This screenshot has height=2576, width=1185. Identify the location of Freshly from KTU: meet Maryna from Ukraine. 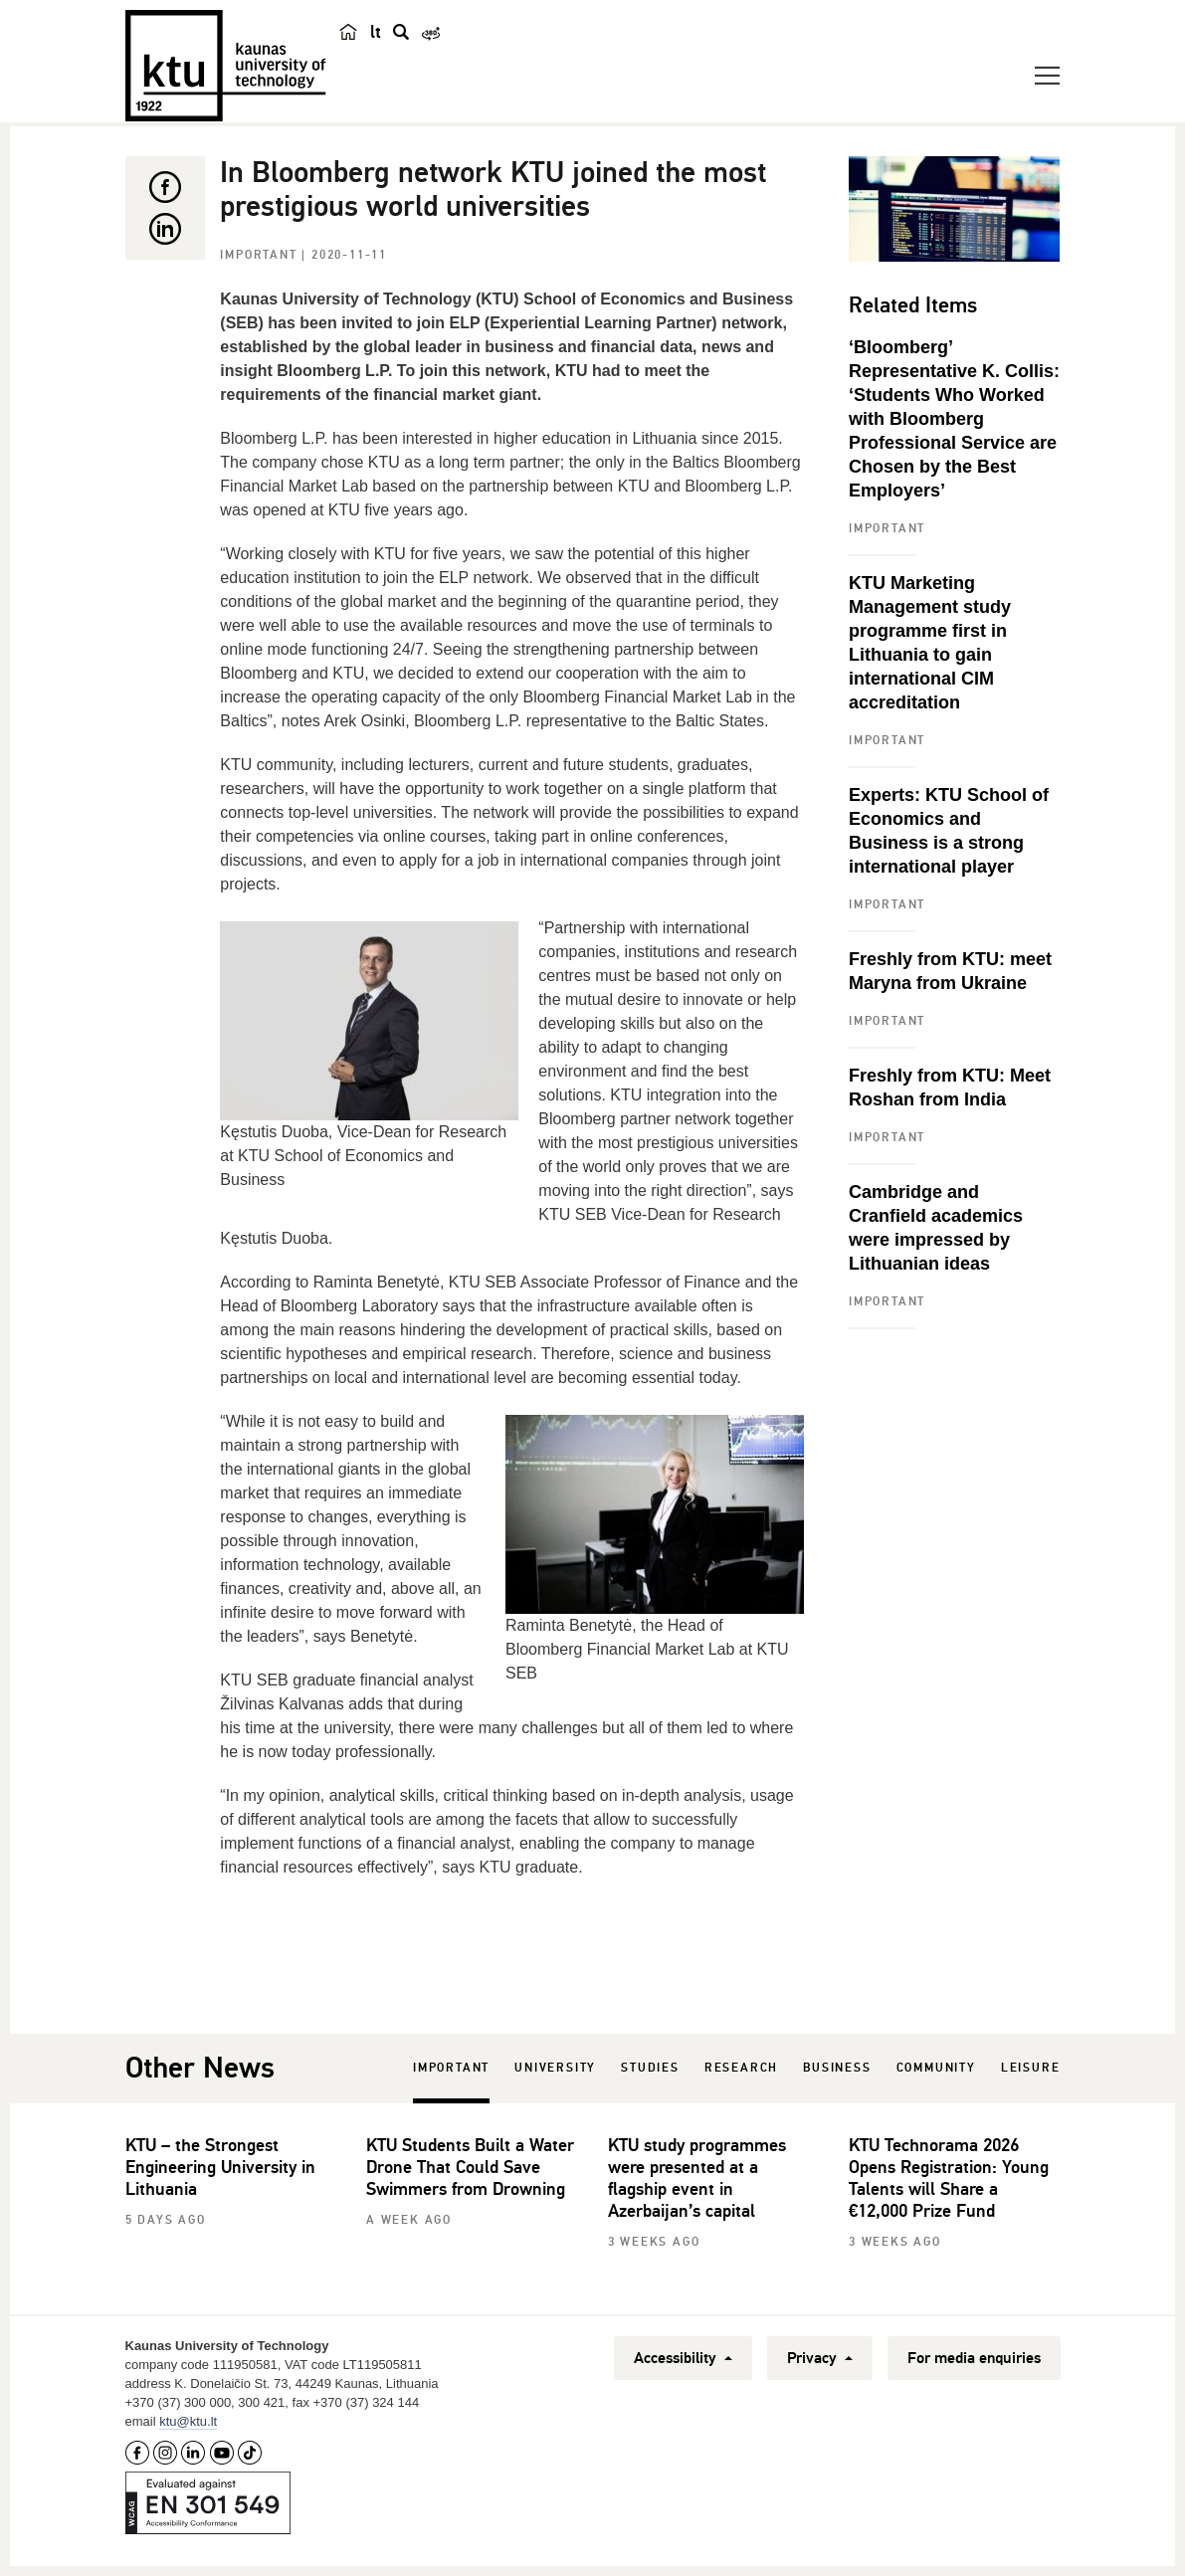
(950, 971).